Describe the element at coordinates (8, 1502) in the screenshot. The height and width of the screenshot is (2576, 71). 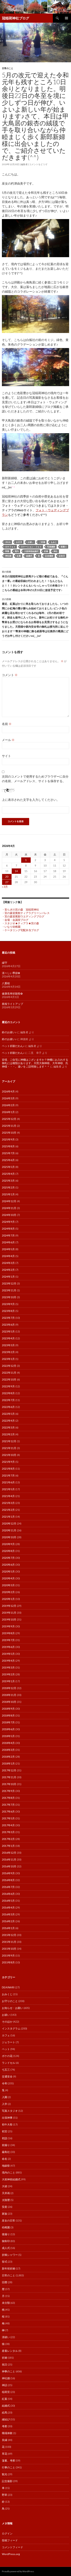
I see `2021年3月` at that location.